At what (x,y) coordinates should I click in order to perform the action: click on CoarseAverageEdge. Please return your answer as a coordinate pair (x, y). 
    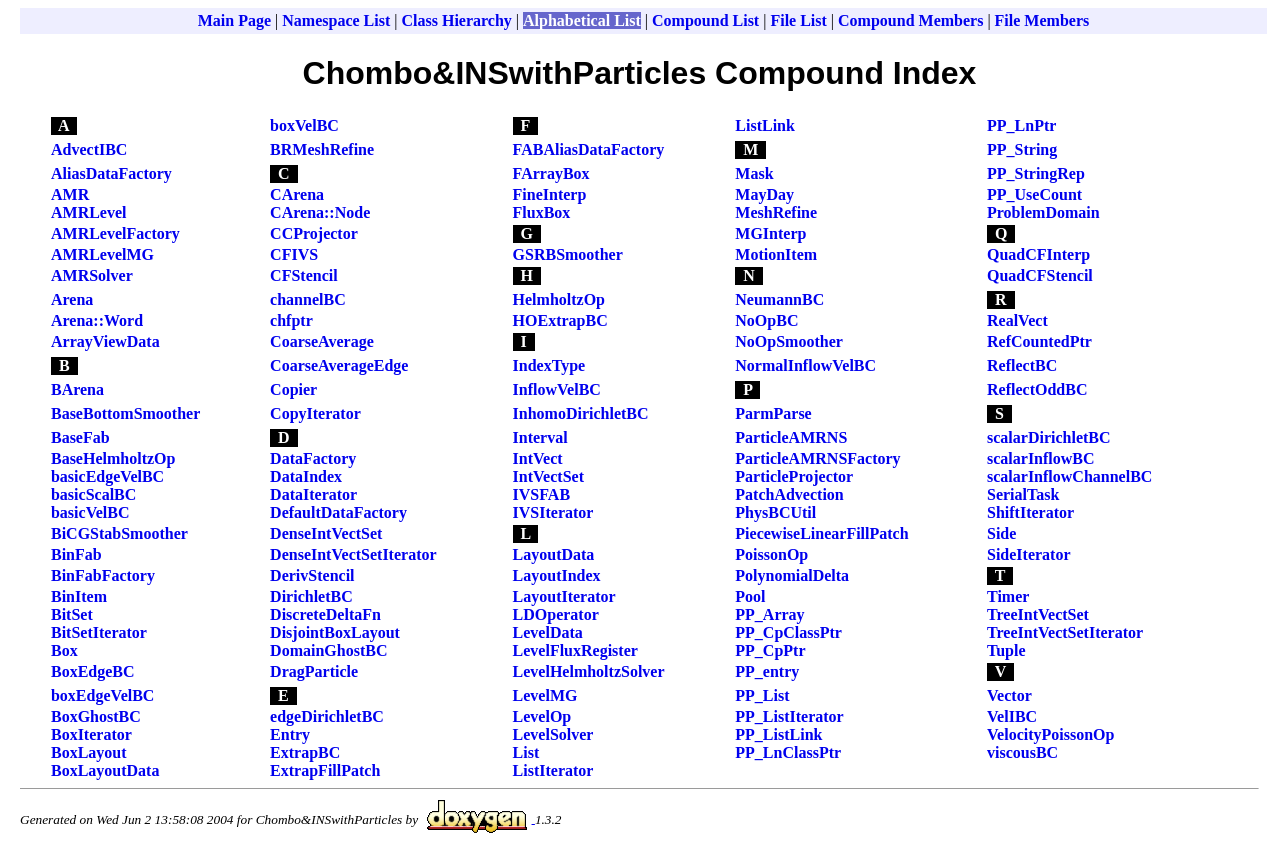
    Looking at the image, I should click on (339, 365).